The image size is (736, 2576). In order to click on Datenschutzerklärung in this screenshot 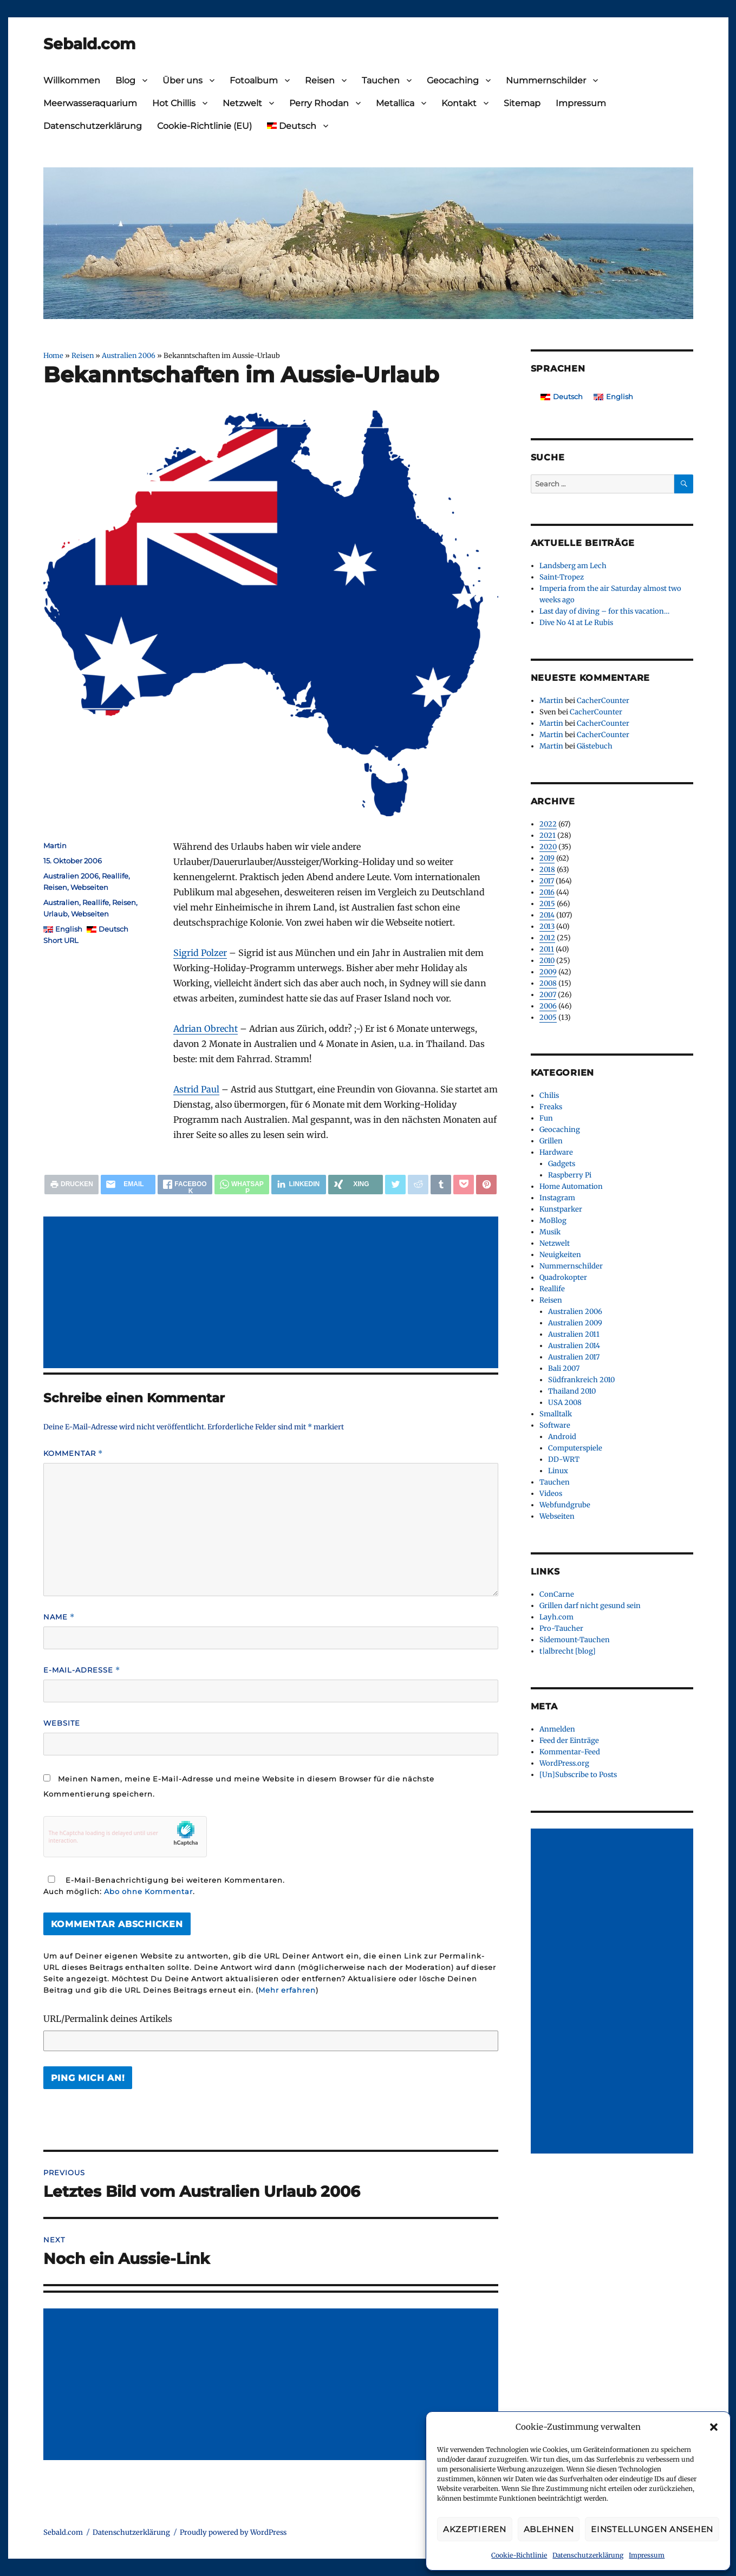, I will do `click(587, 2555)`.